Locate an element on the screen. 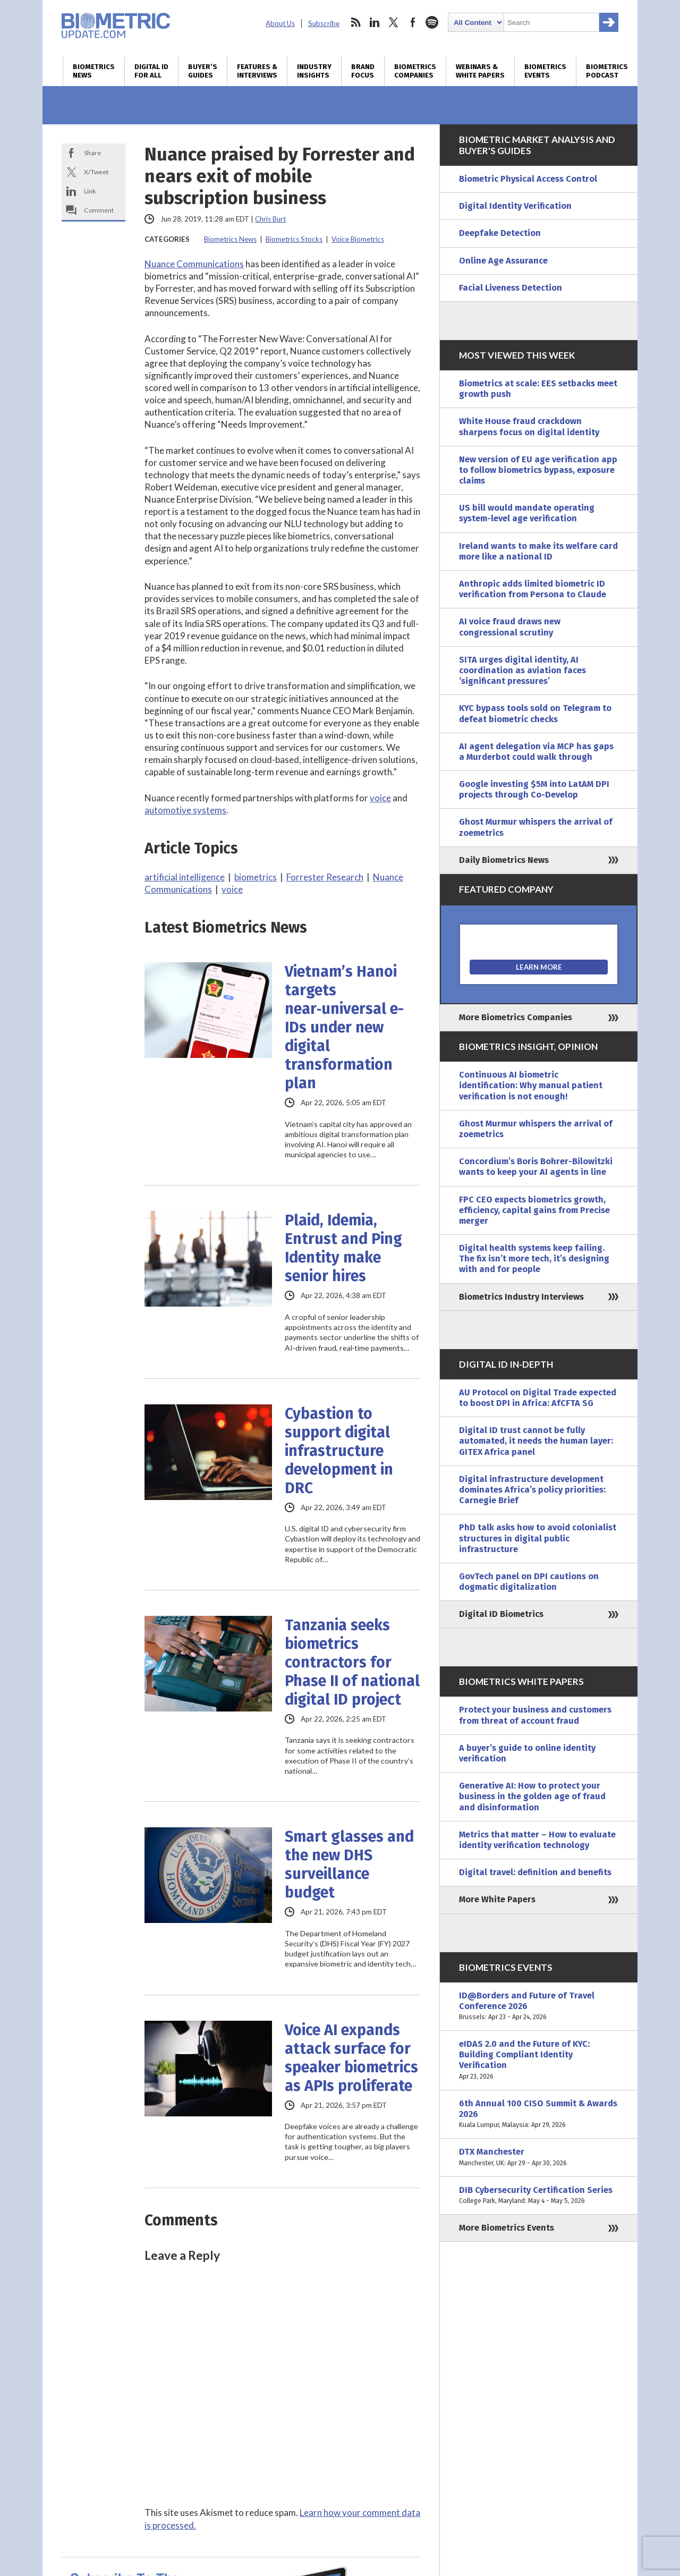 The width and height of the screenshot is (680, 2576). Smart glasses and the new DHS surveillance budget is located at coordinates (349, 1864).